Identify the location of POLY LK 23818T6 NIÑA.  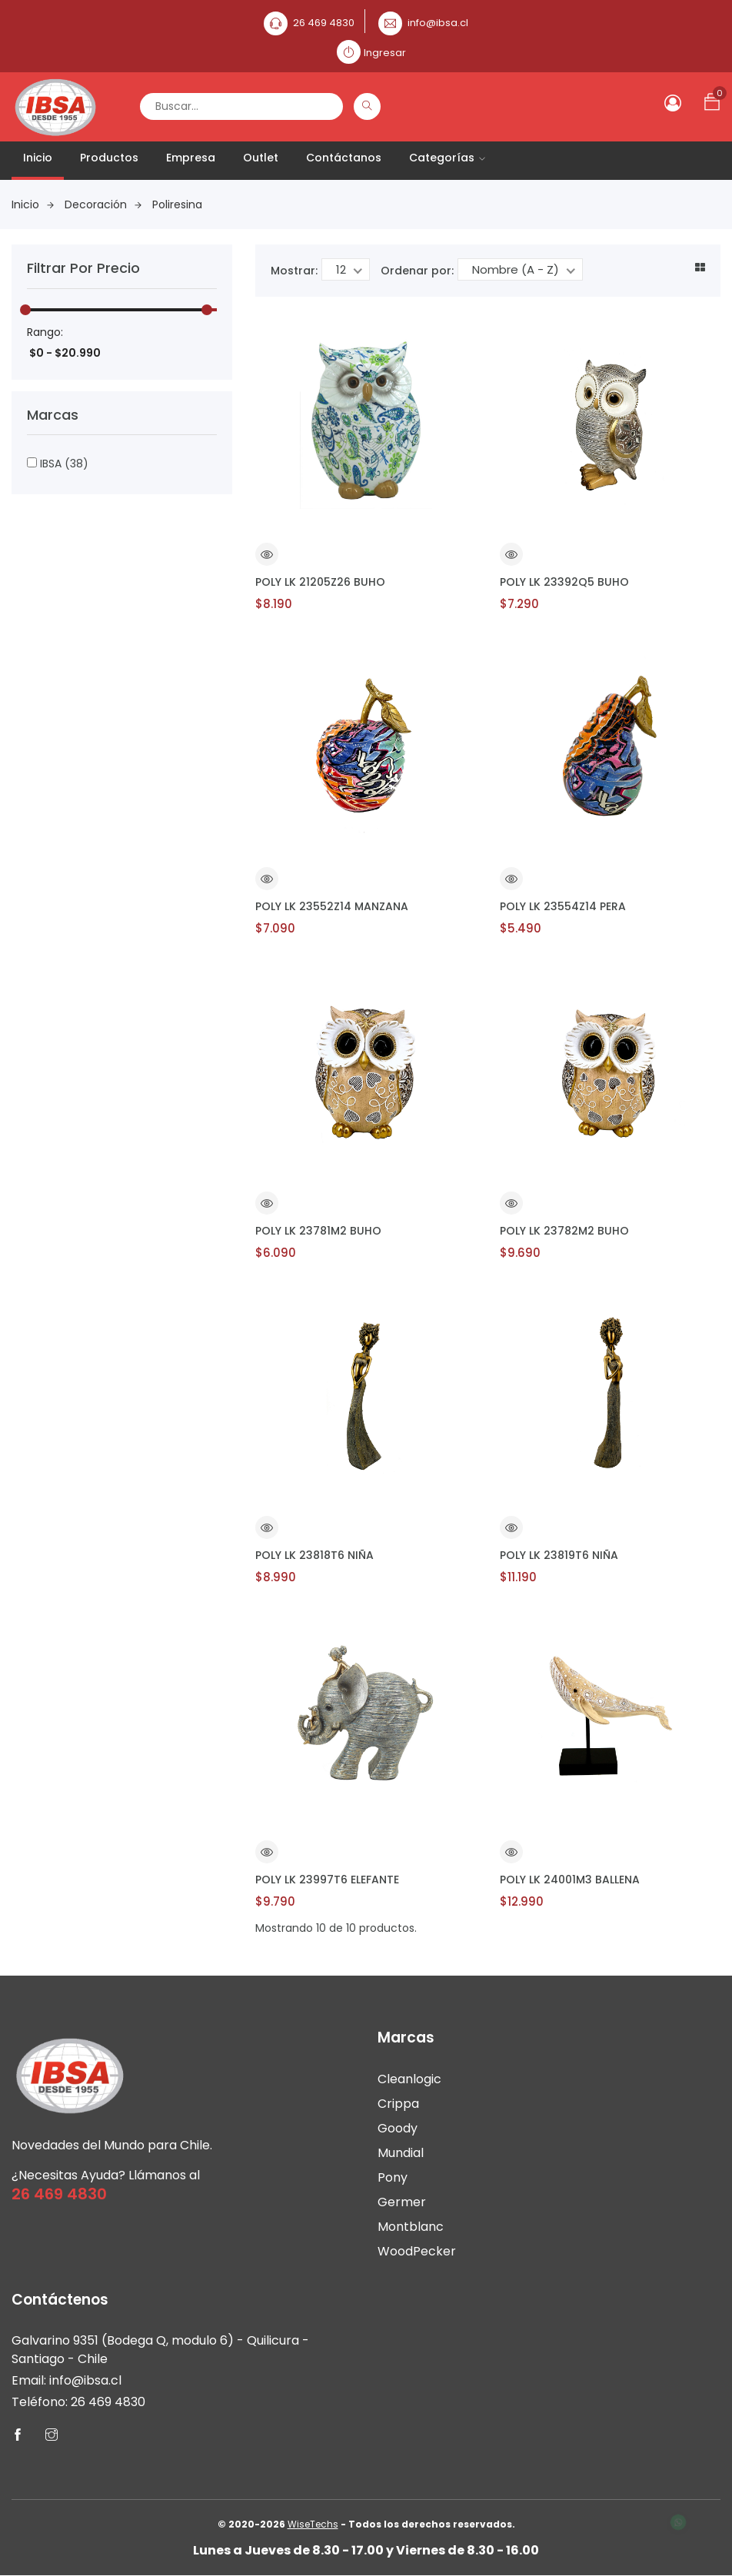
(314, 1555).